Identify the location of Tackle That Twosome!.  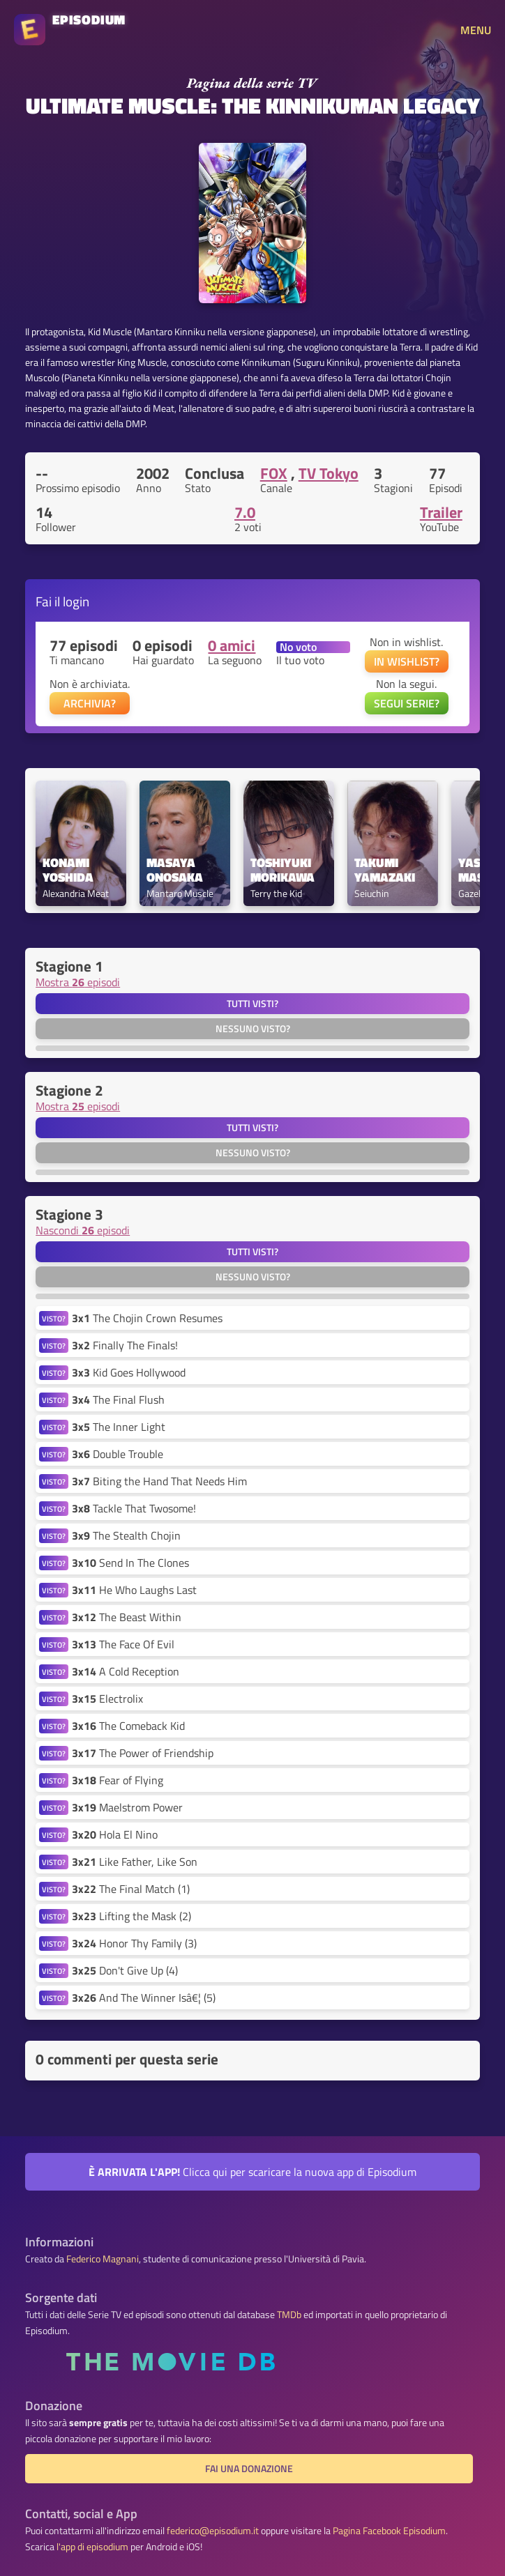
(134, 1508).